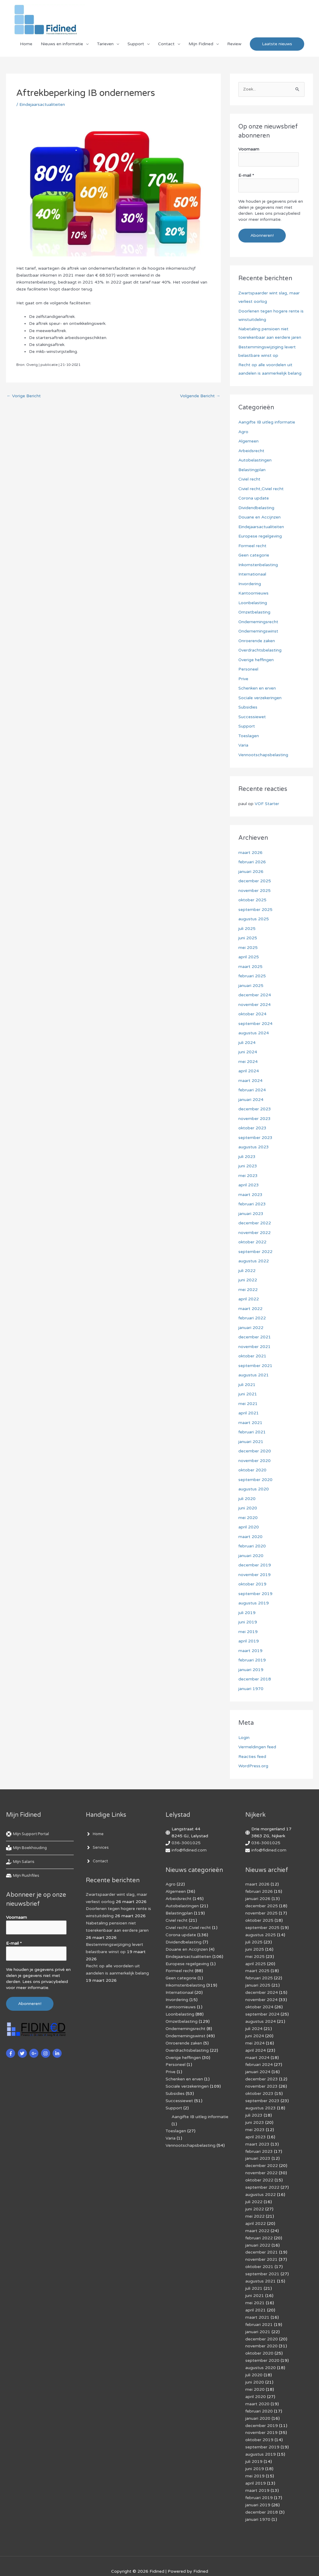 Image resolution: width=319 pixels, height=2576 pixels. Describe the element at coordinates (23, 1876) in the screenshot. I see `[hdd]` at that location.